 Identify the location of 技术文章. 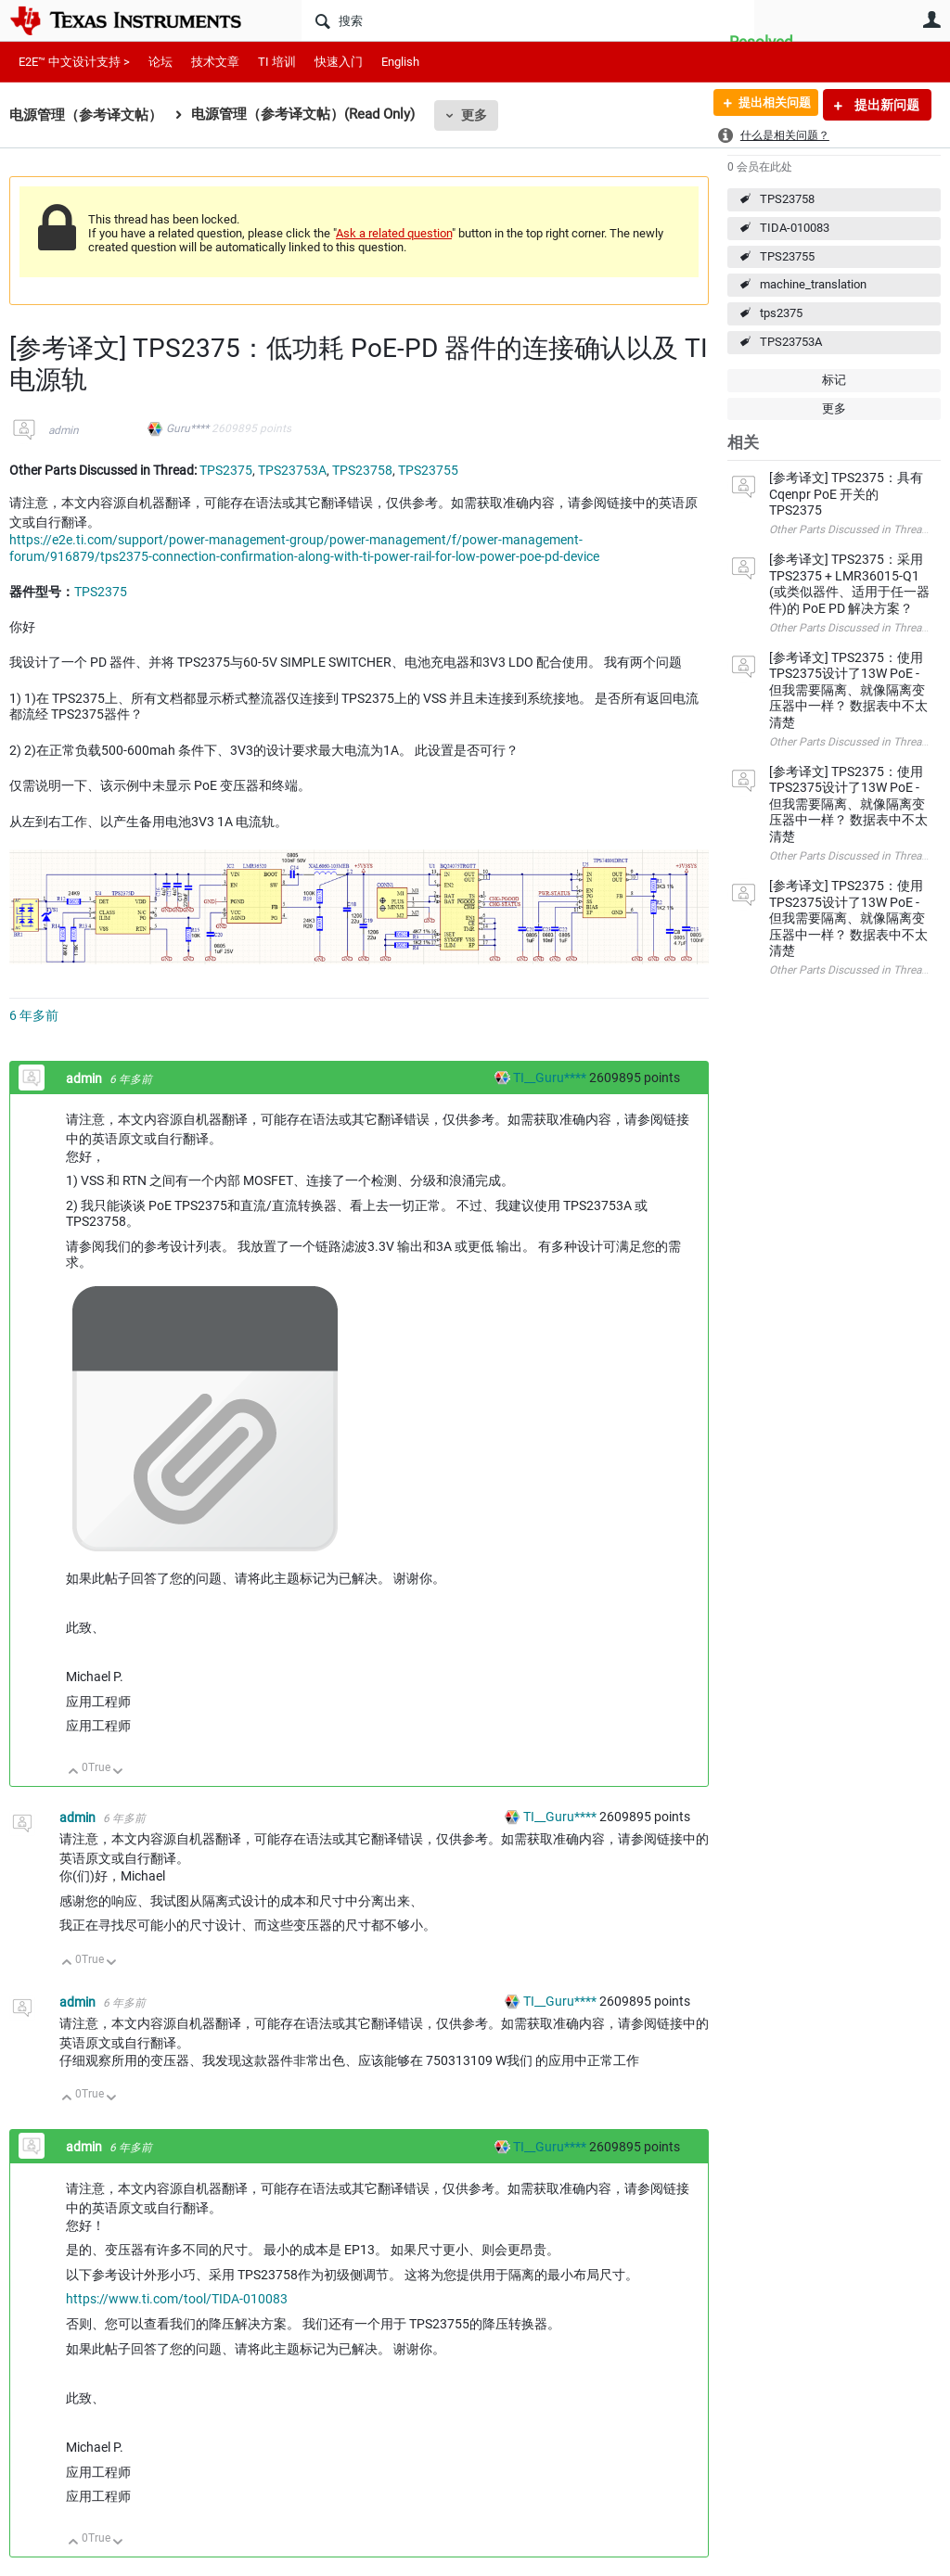
(215, 62).